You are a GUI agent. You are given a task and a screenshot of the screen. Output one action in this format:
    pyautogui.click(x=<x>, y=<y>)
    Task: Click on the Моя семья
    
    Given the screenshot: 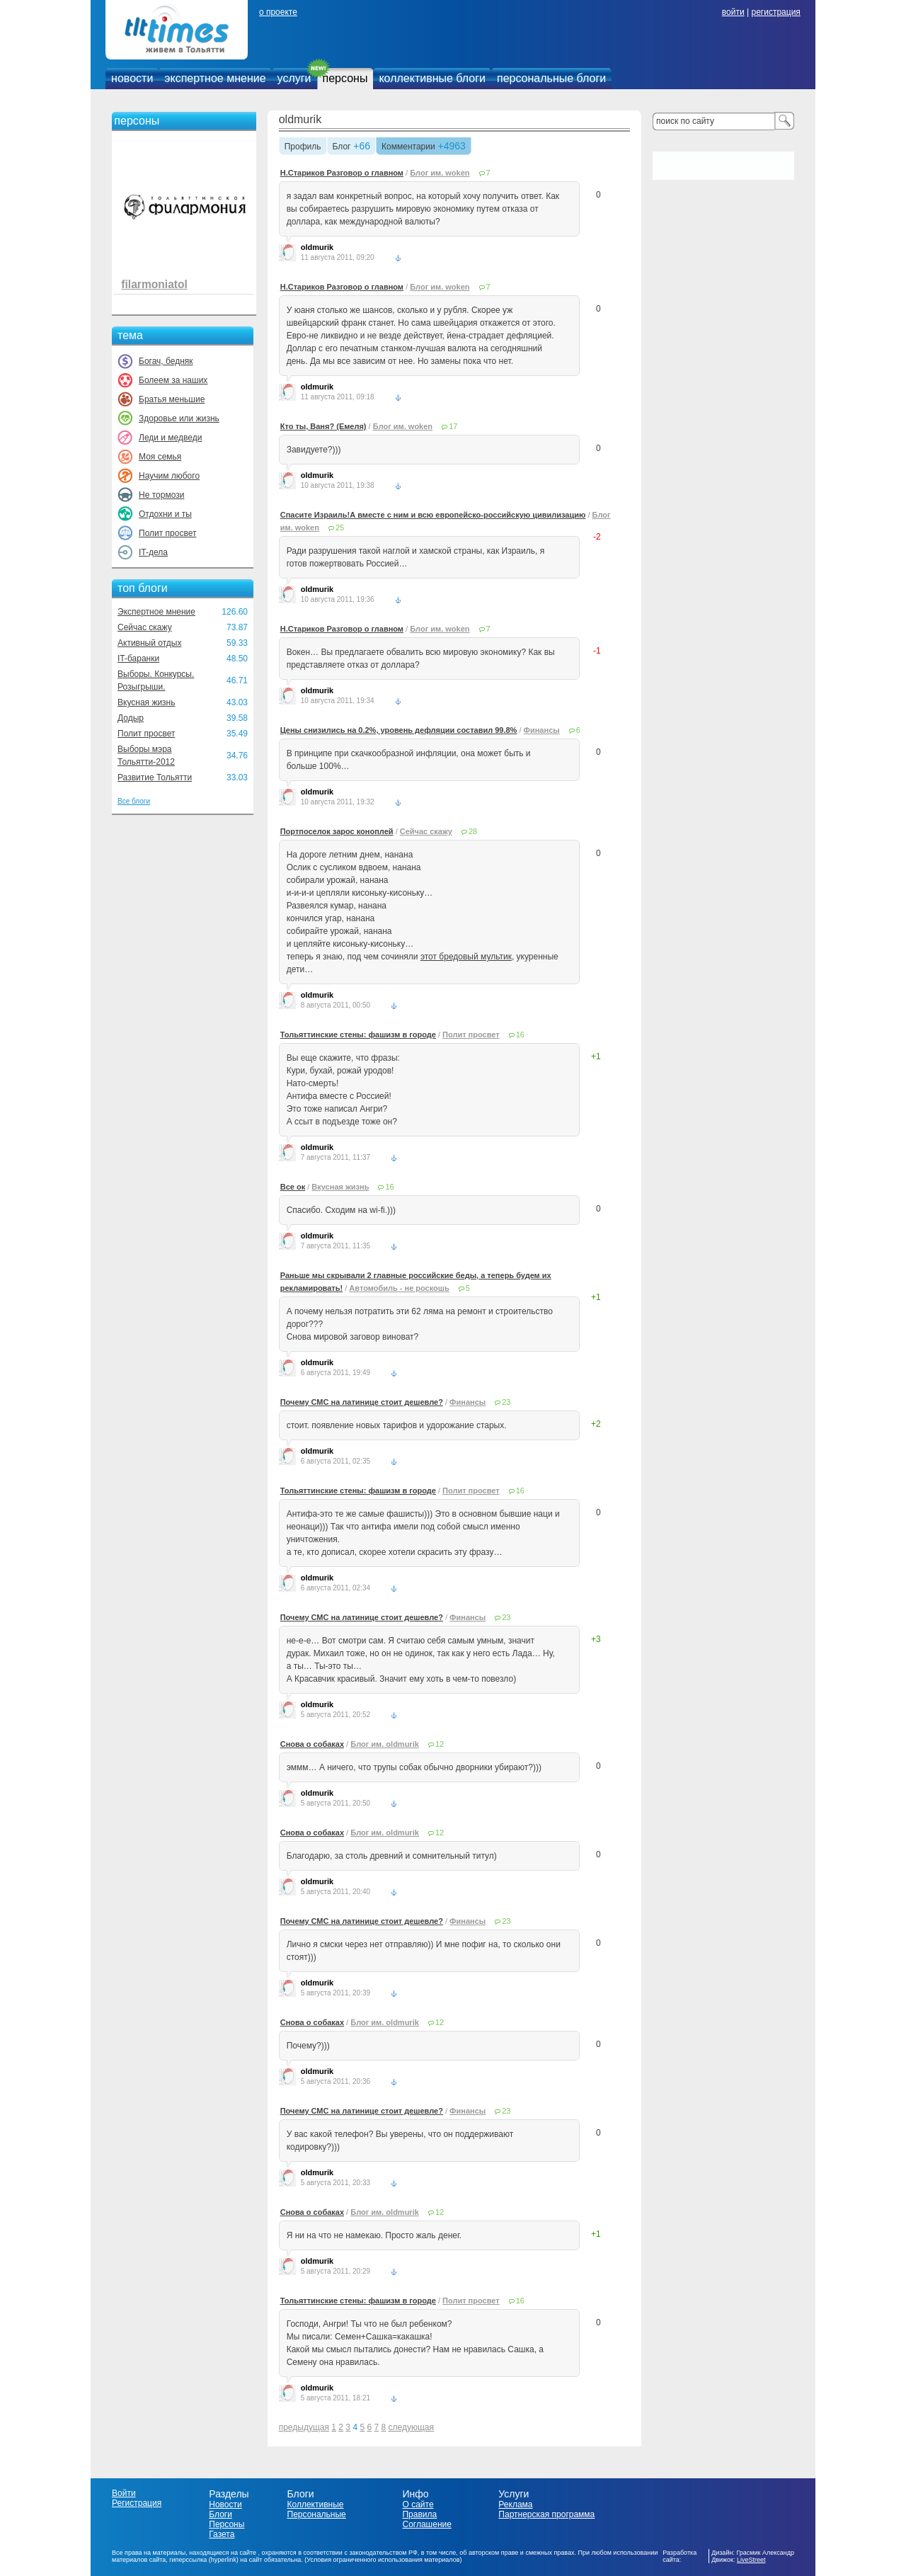 What is the action you would take?
    pyautogui.click(x=160, y=457)
    